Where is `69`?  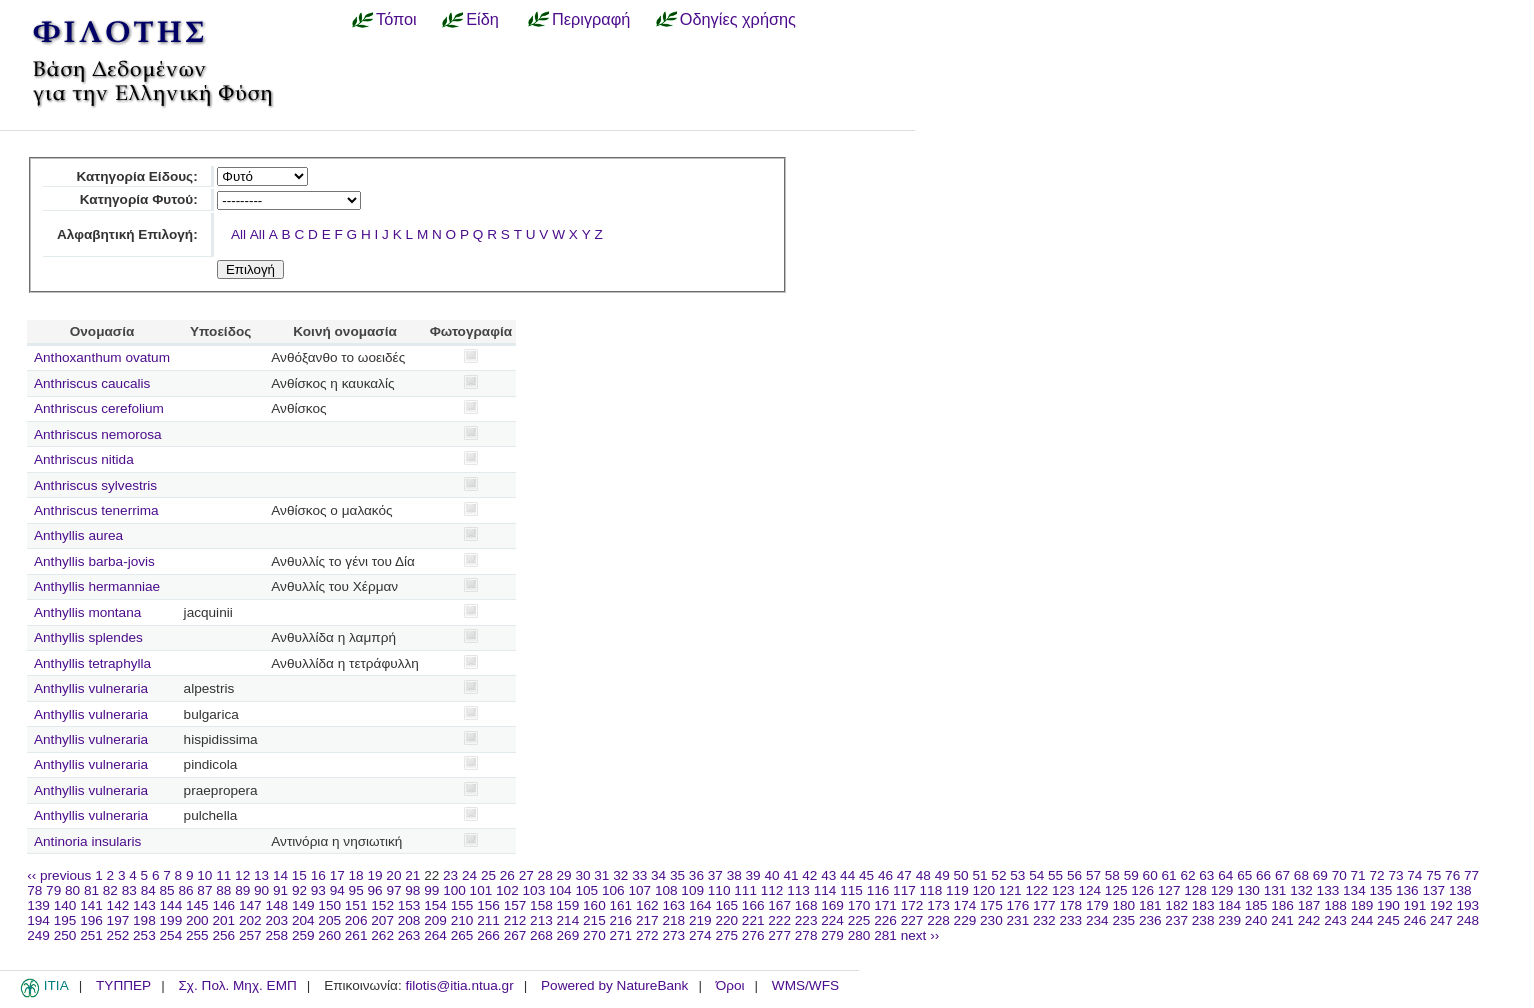 69 is located at coordinates (1320, 875).